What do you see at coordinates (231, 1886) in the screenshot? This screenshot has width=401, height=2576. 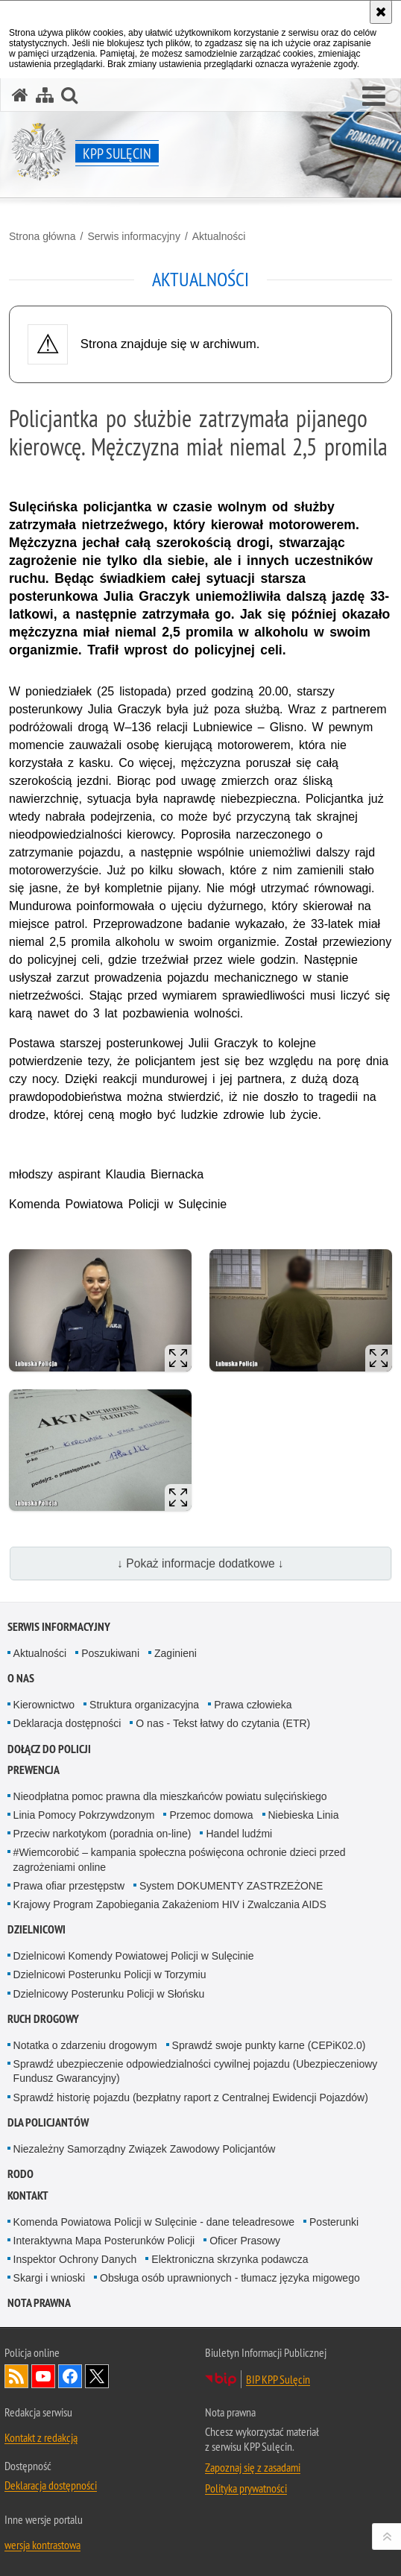 I see `System DOKUMENTY ZASTRZEŻONE` at bounding box center [231, 1886].